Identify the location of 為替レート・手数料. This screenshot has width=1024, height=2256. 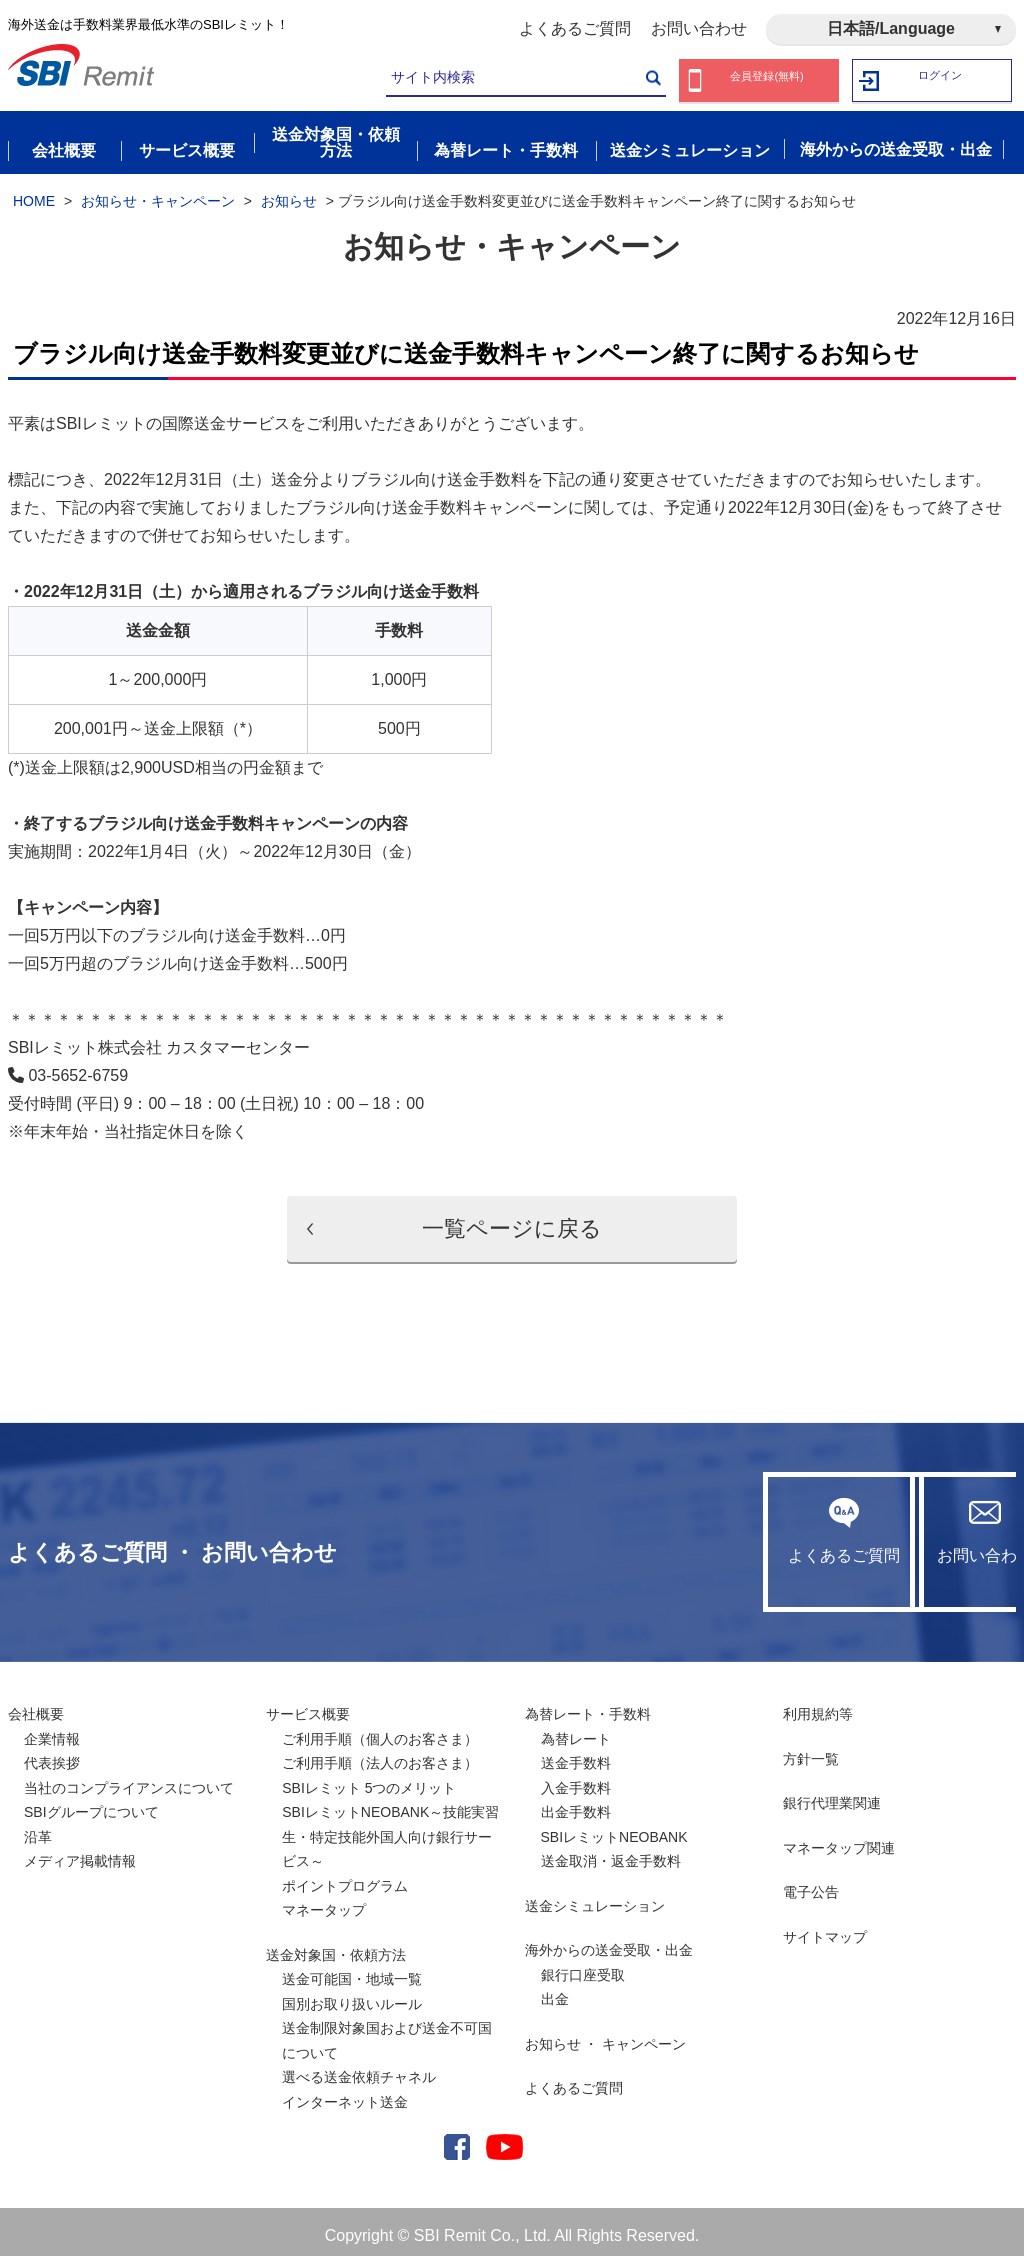
(588, 1706).